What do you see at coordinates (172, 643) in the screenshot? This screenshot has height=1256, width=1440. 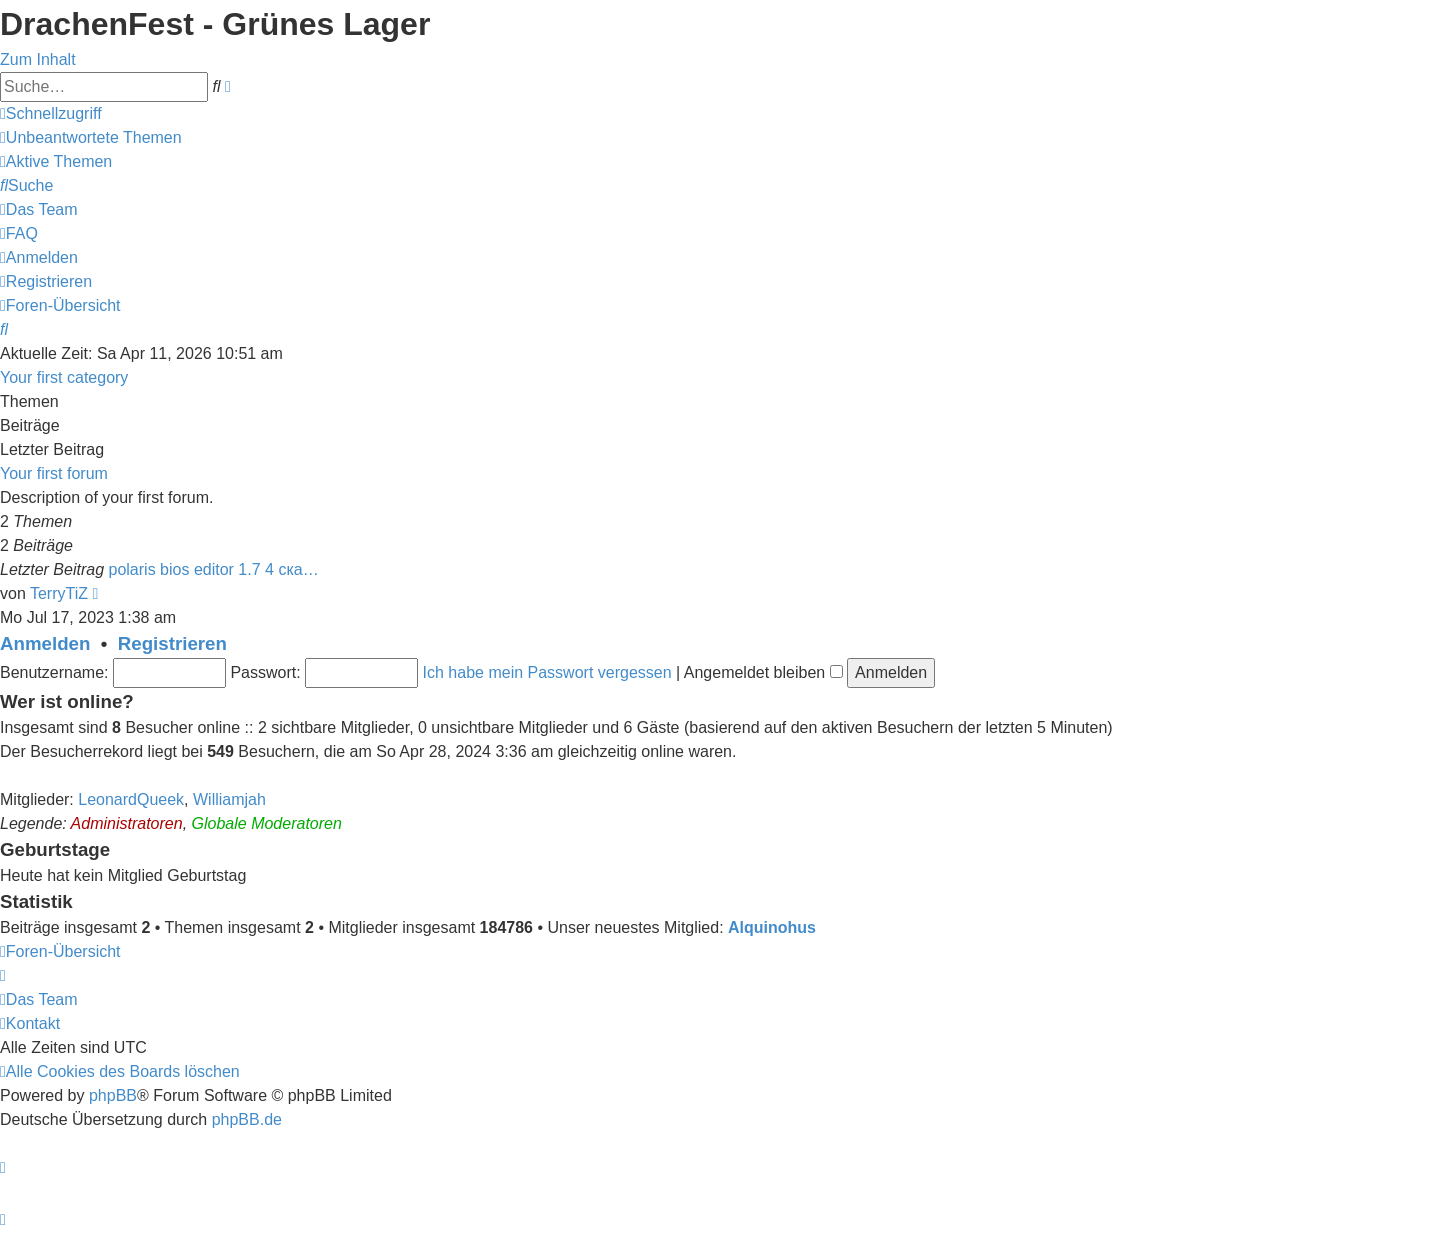 I see `Registrieren` at bounding box center [172, 643].